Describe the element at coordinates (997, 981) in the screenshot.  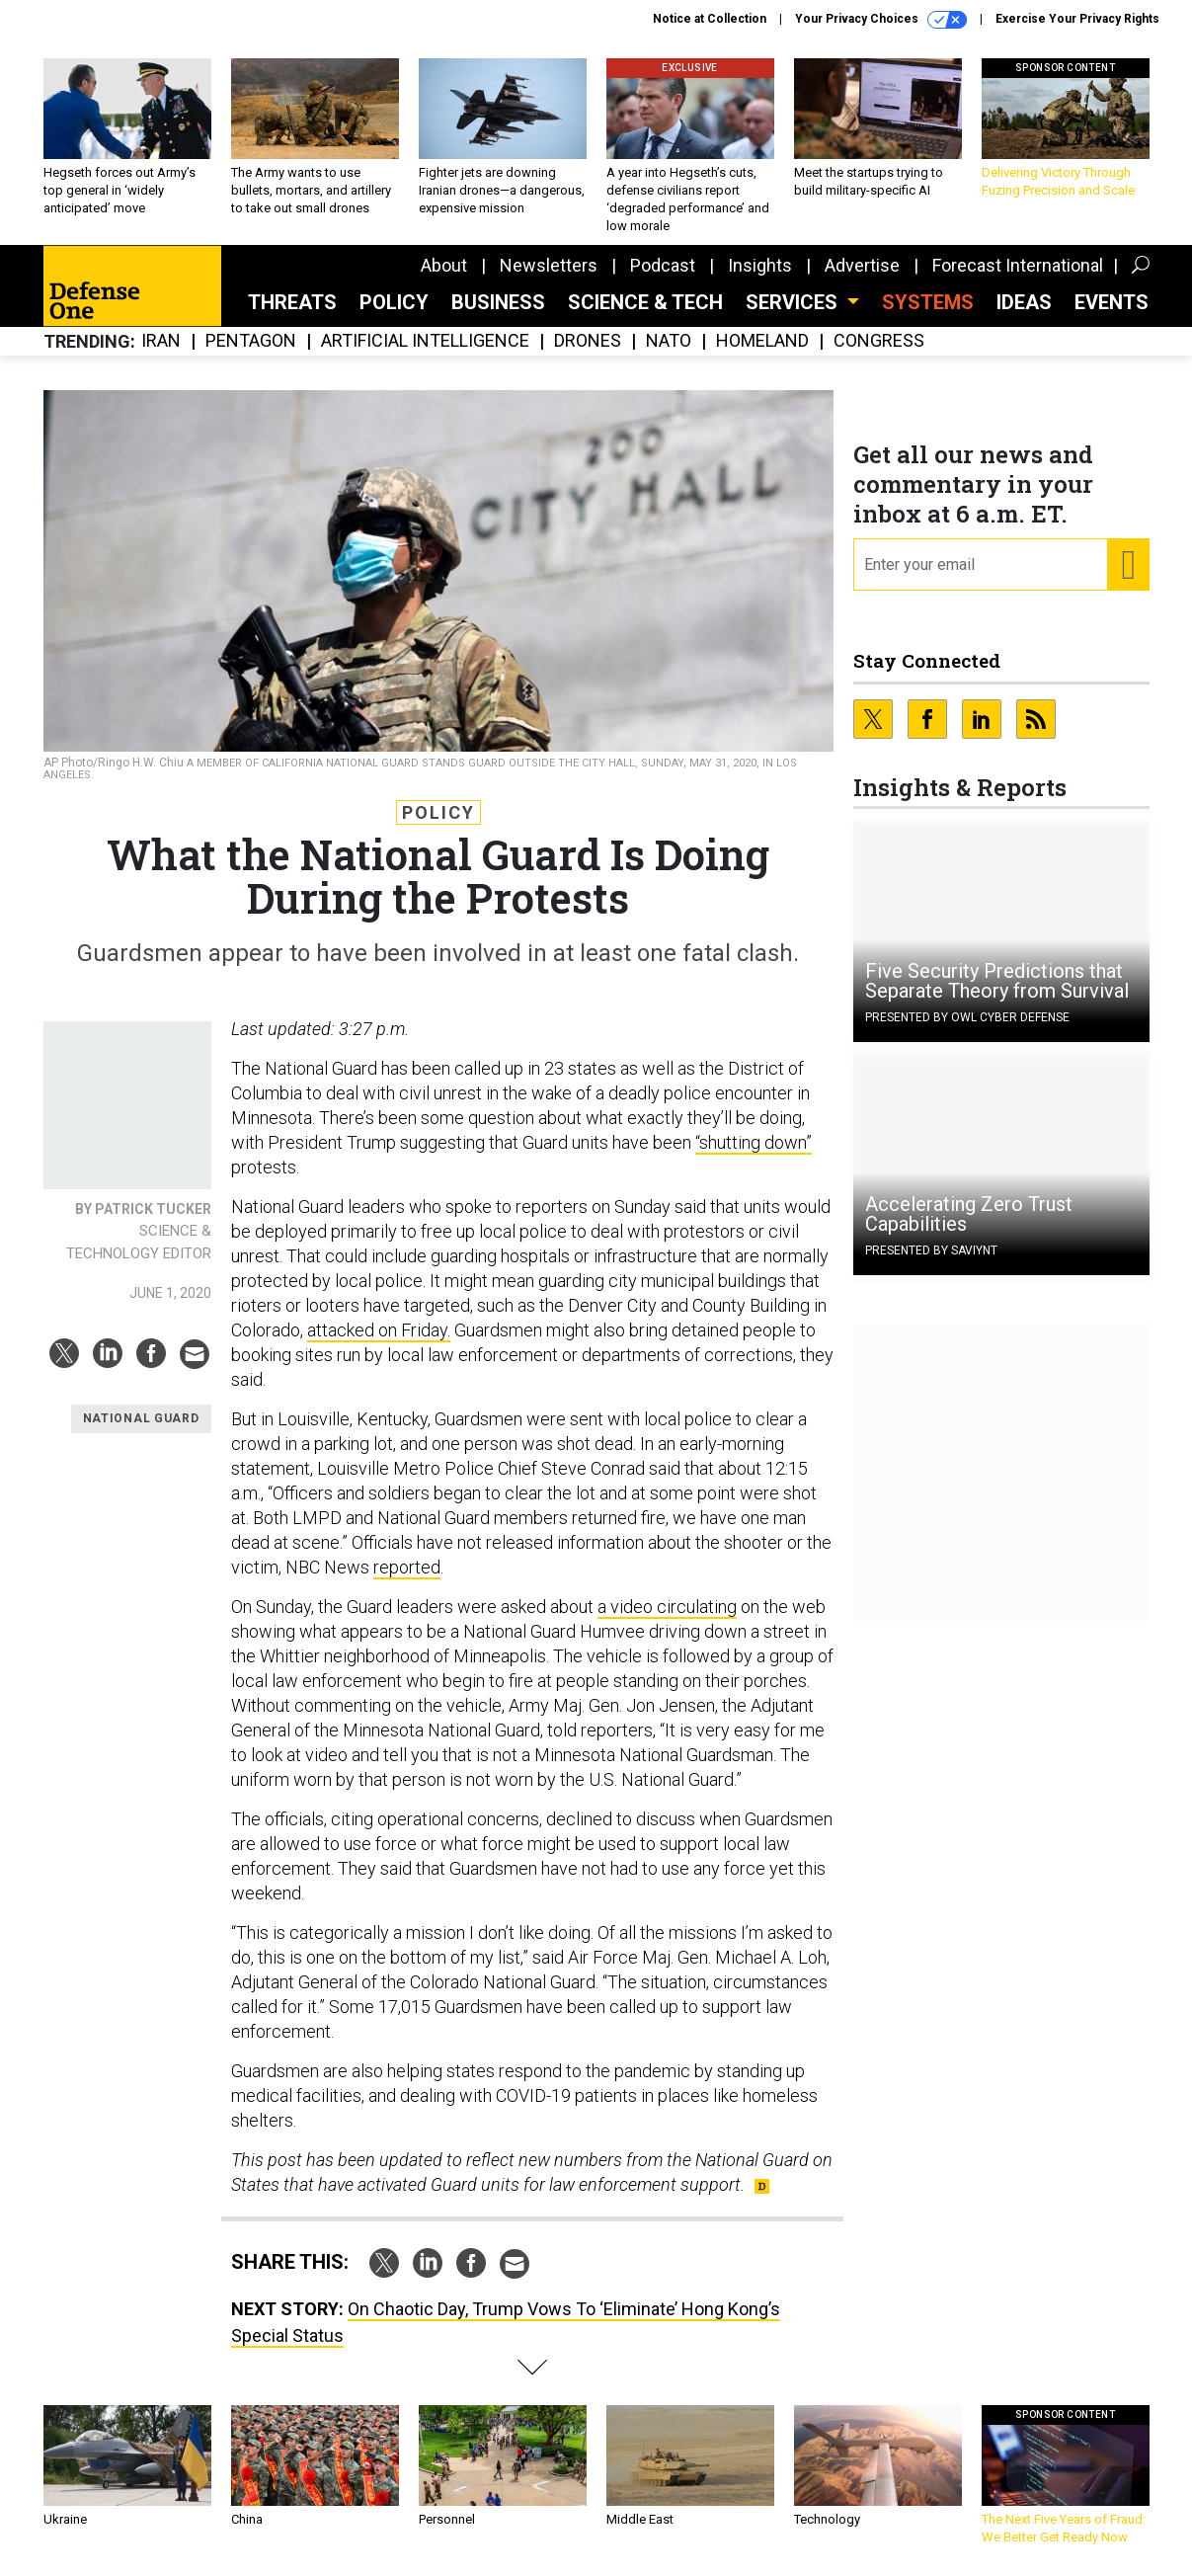
I see `Five Security Predictions that Separate Theory from Survival` at that location.